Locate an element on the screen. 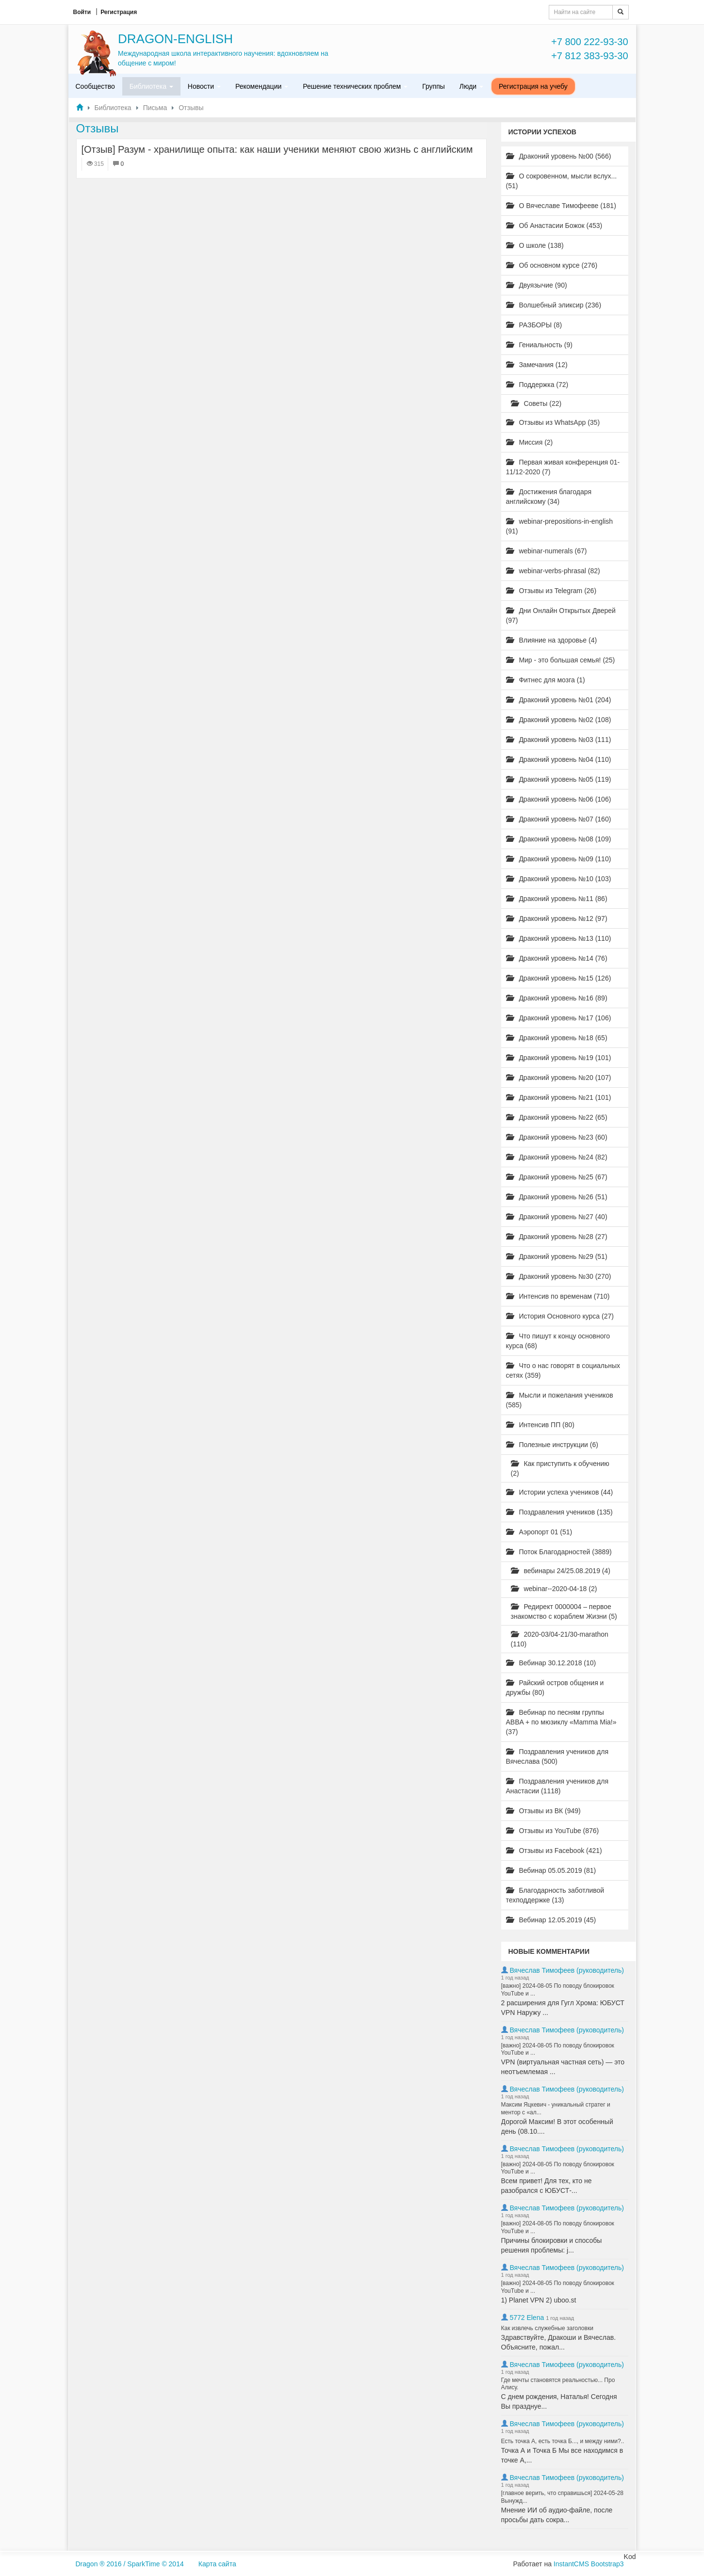  Фитнес для мозга (1) is located at coordinates (545, 680).